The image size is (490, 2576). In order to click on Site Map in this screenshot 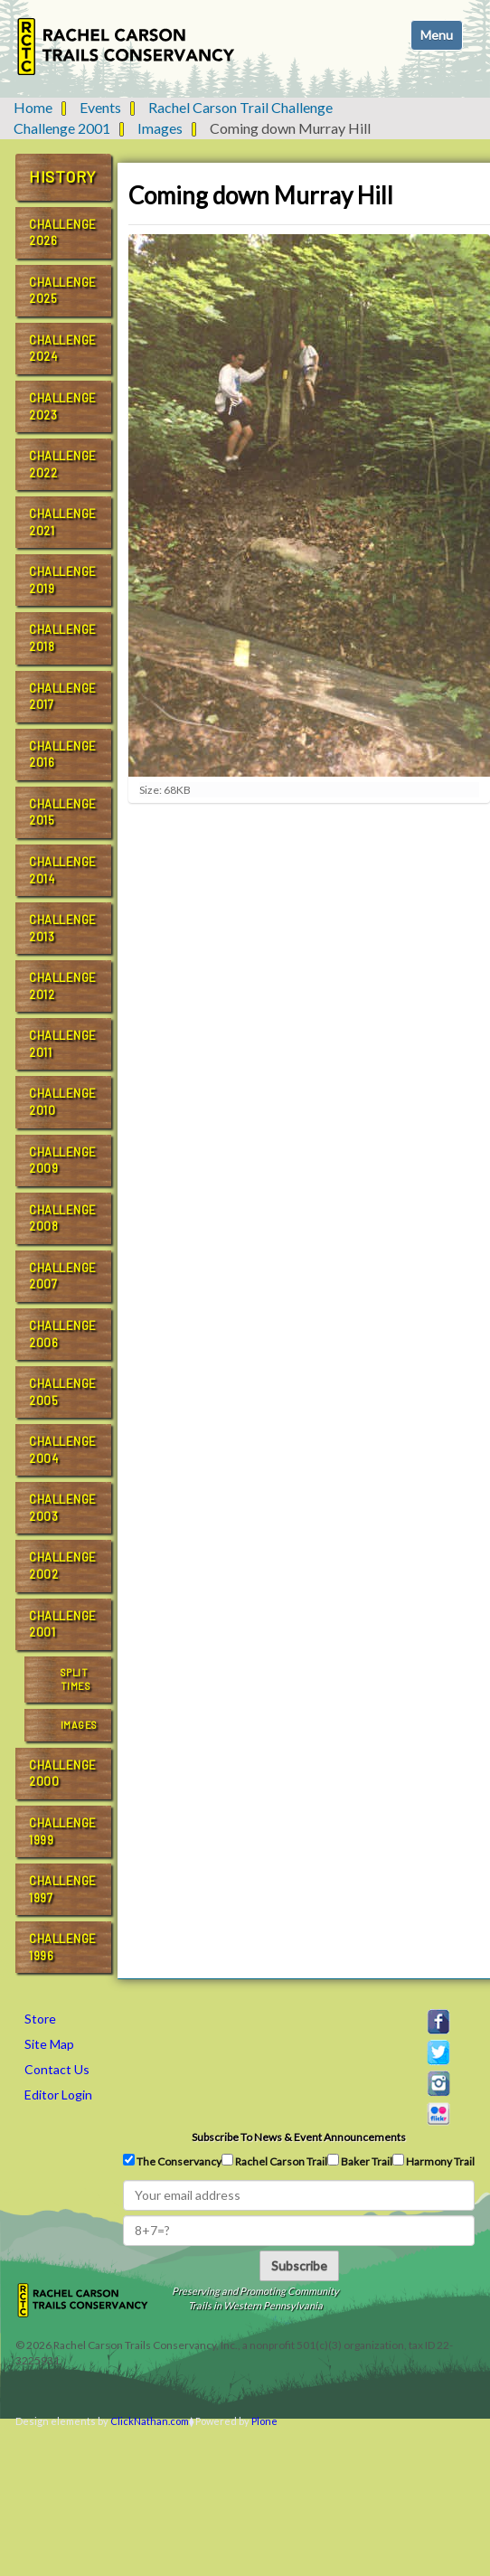, I will do `click(49, 2044)`.